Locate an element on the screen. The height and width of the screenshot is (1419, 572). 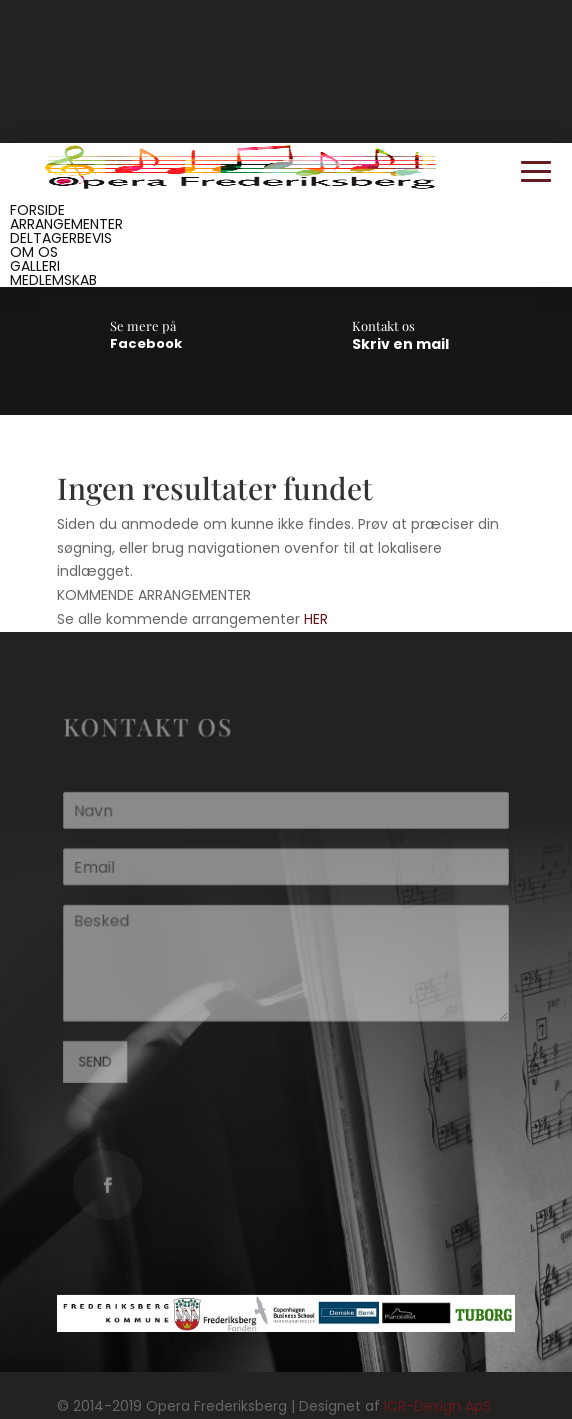
SEND is located at coordinates (97, 1060).